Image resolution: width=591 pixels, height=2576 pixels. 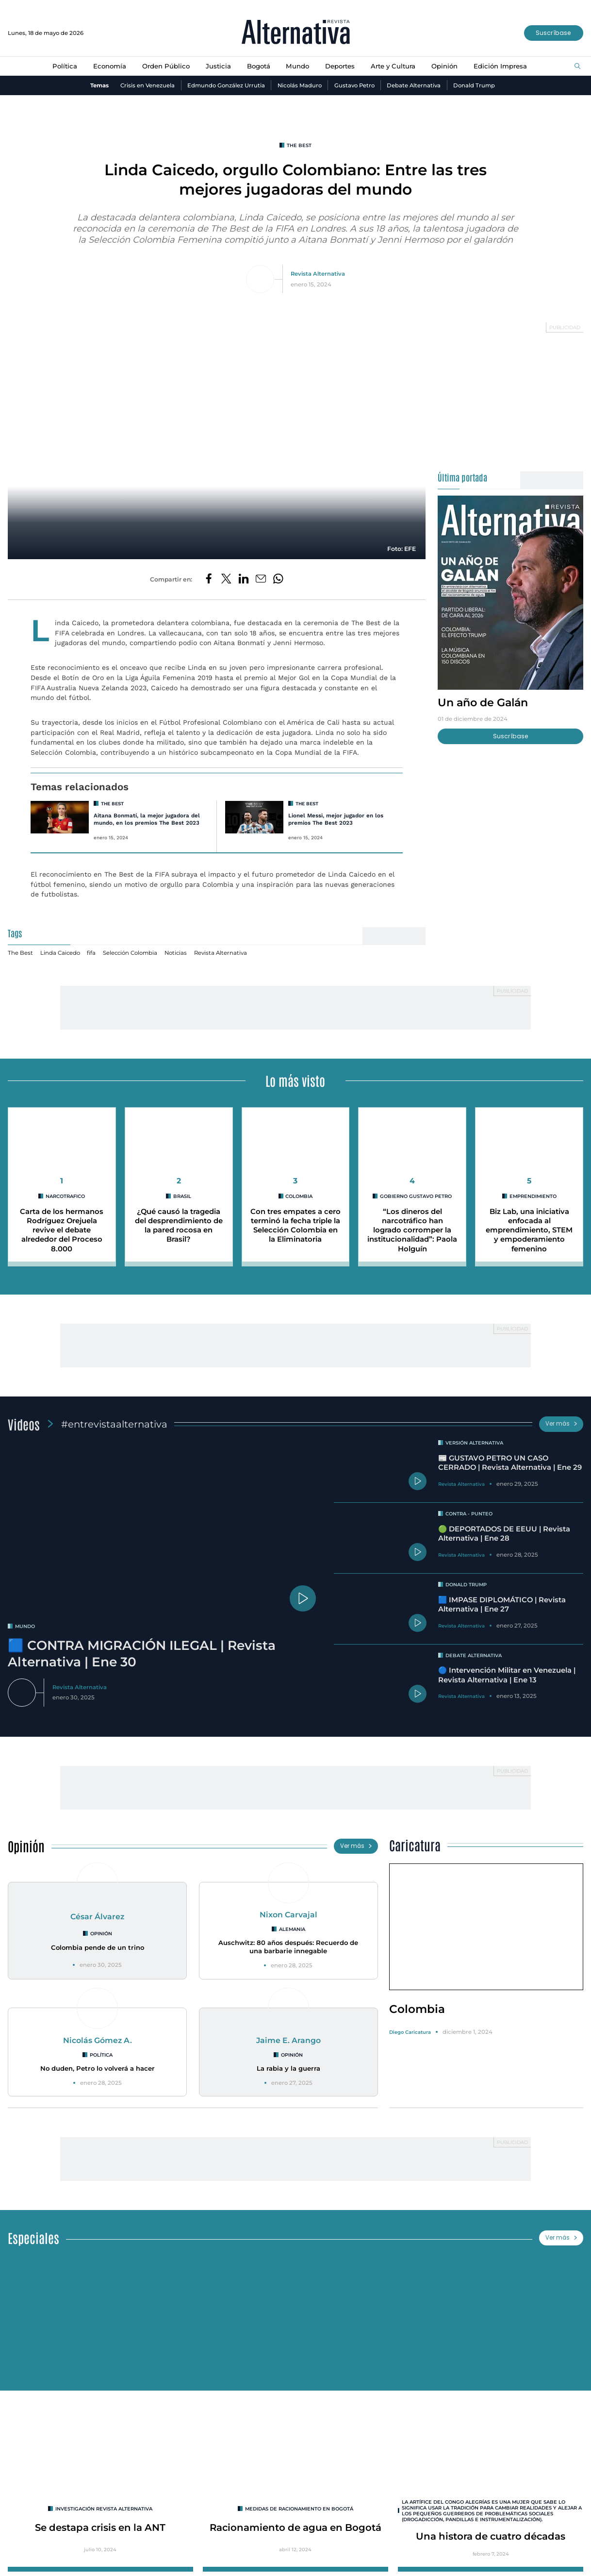 I want to click on Racionamiento de agua en Bogotá, so click(x=295, y=2527).